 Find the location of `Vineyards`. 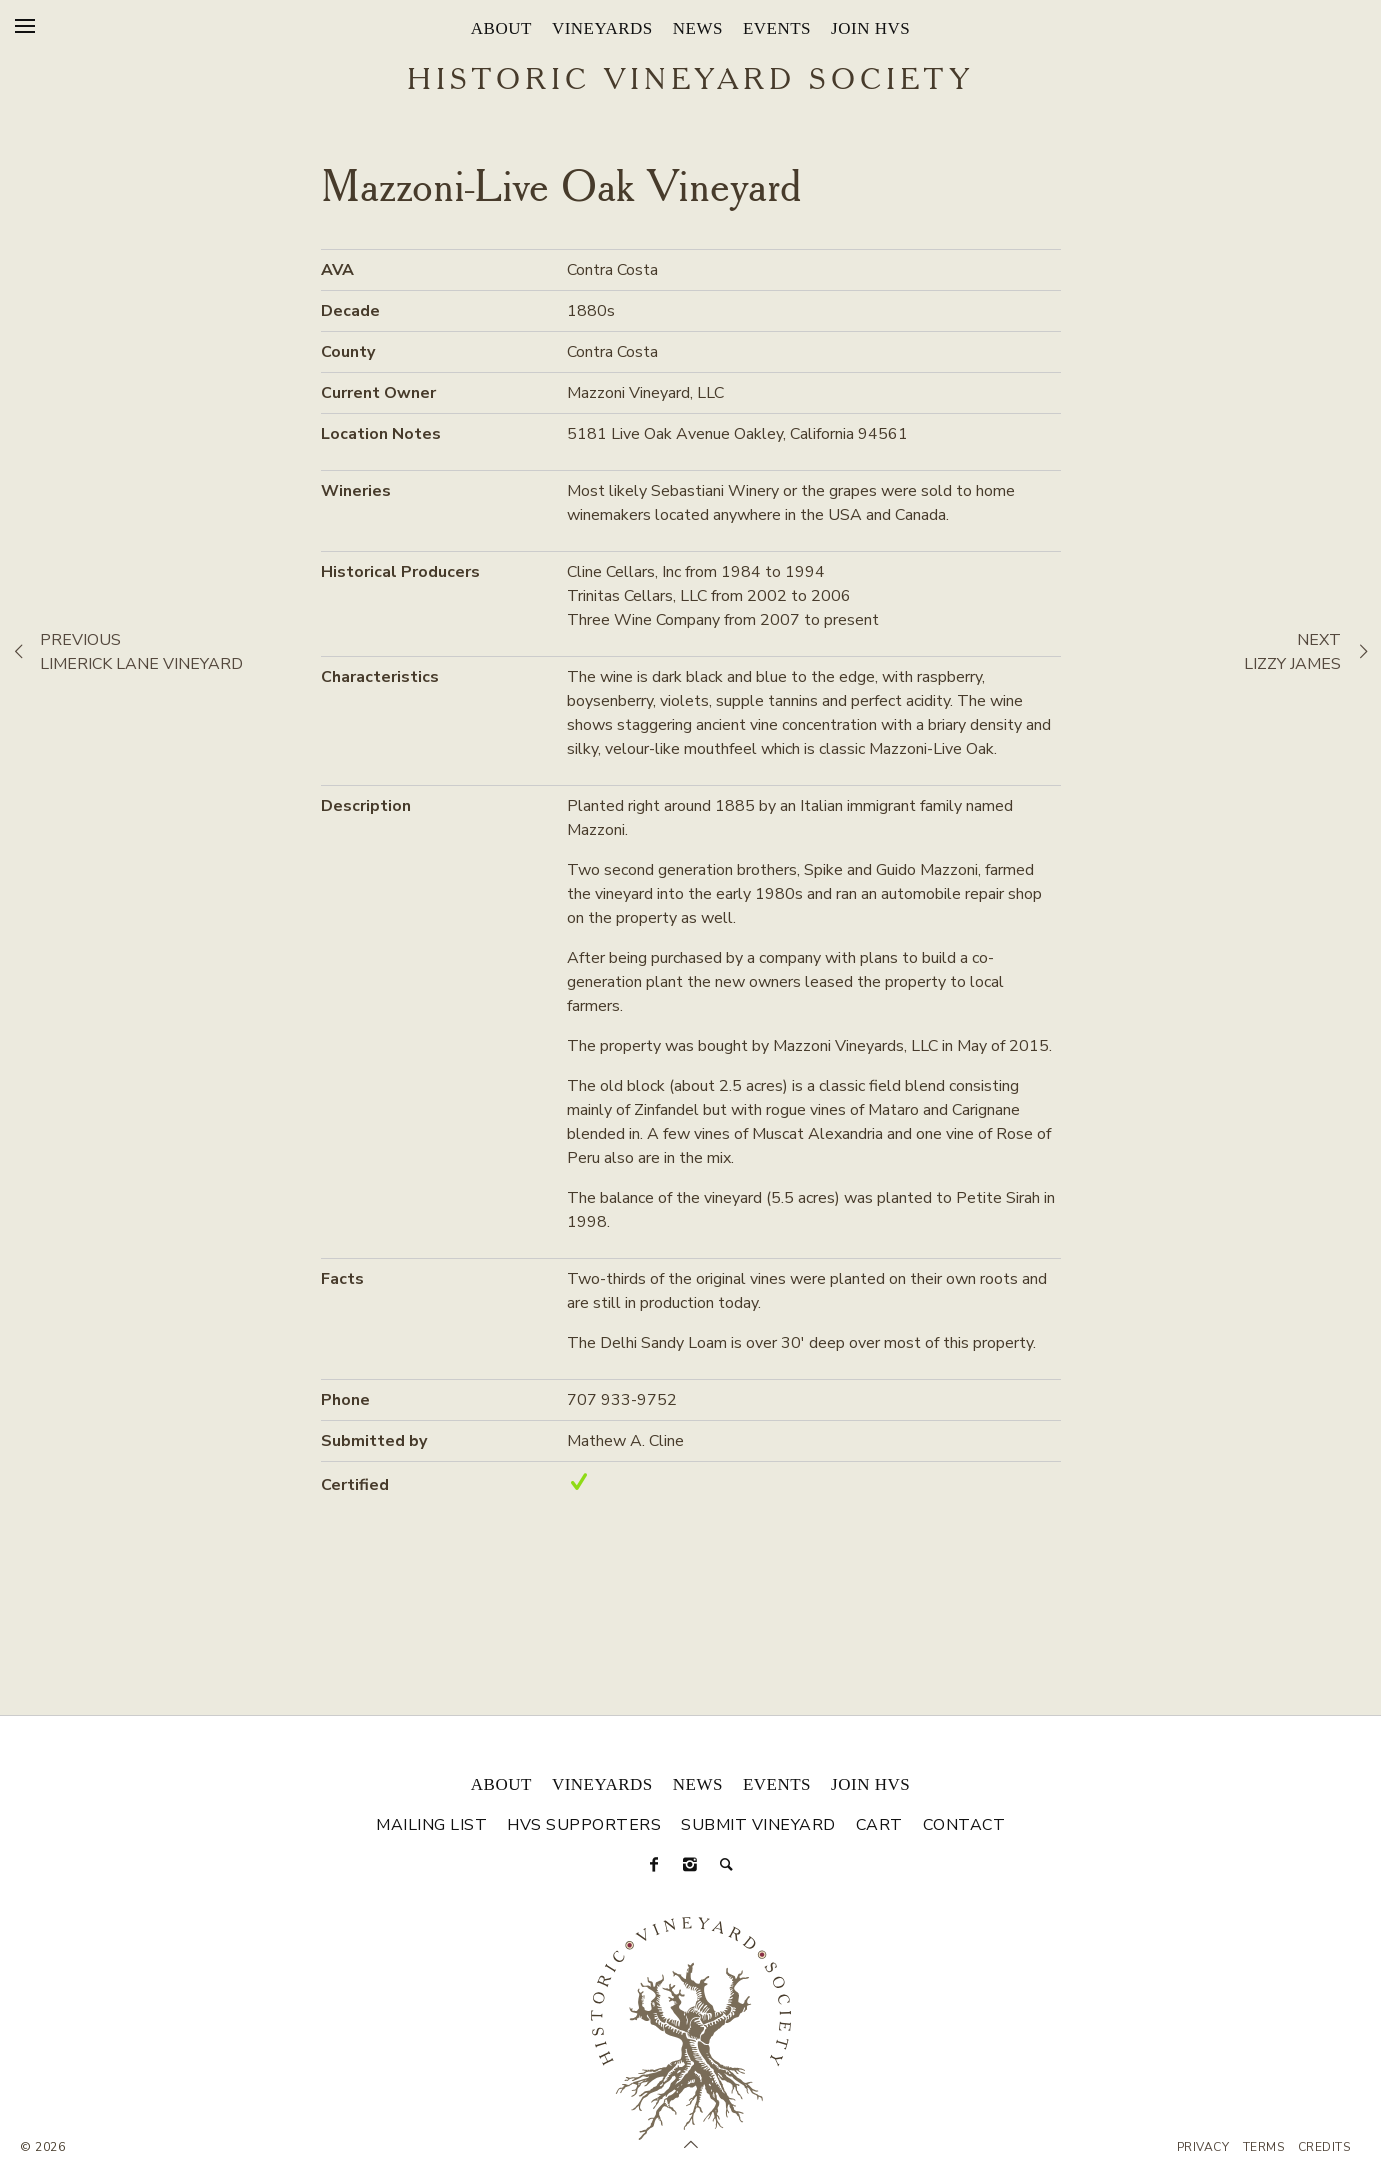

Vineyards is located at coordinates (602, 28).